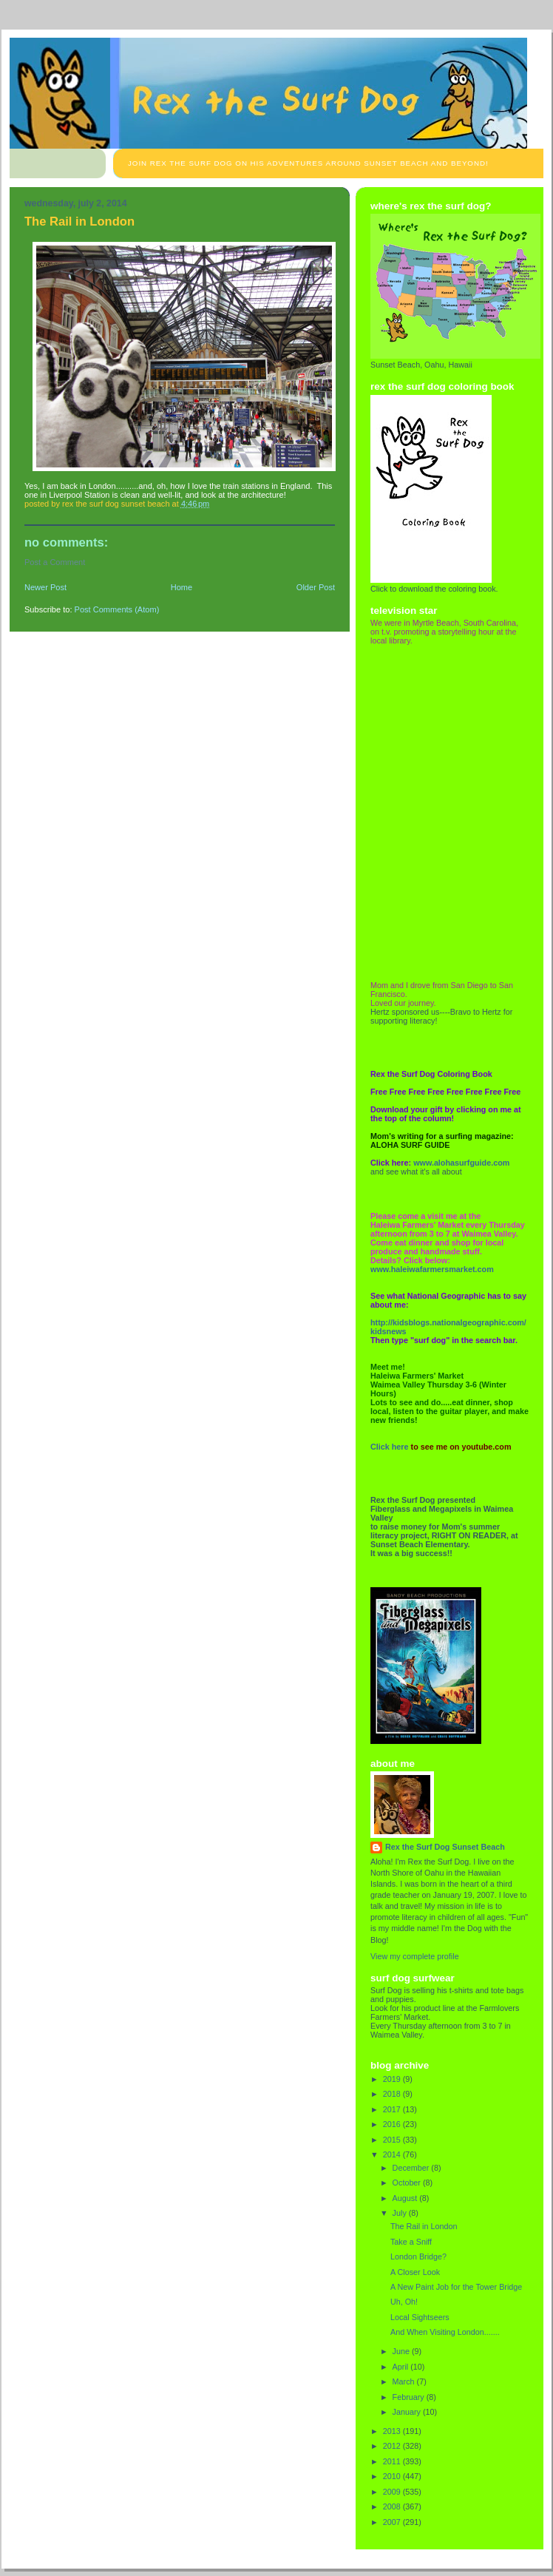 Image resolution: width=553 pixels, height=2576 pixels. Describe the element at coordinates (393, 2476) in the screenshot. I see `2010` at that location.